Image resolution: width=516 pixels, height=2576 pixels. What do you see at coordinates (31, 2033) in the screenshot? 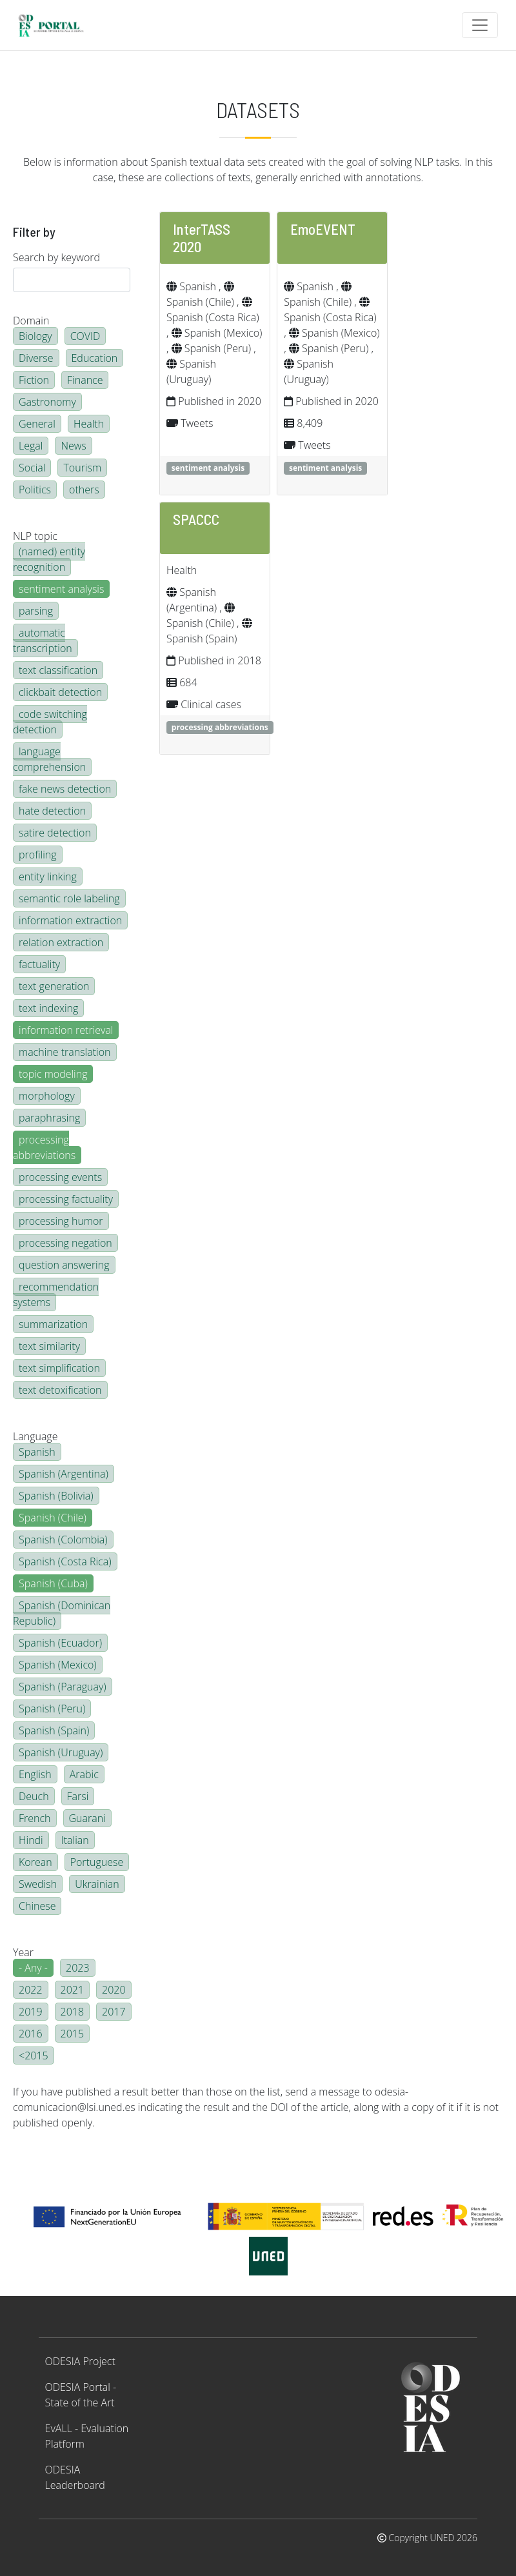
I see `2016` at bounding box center [31, 2033].